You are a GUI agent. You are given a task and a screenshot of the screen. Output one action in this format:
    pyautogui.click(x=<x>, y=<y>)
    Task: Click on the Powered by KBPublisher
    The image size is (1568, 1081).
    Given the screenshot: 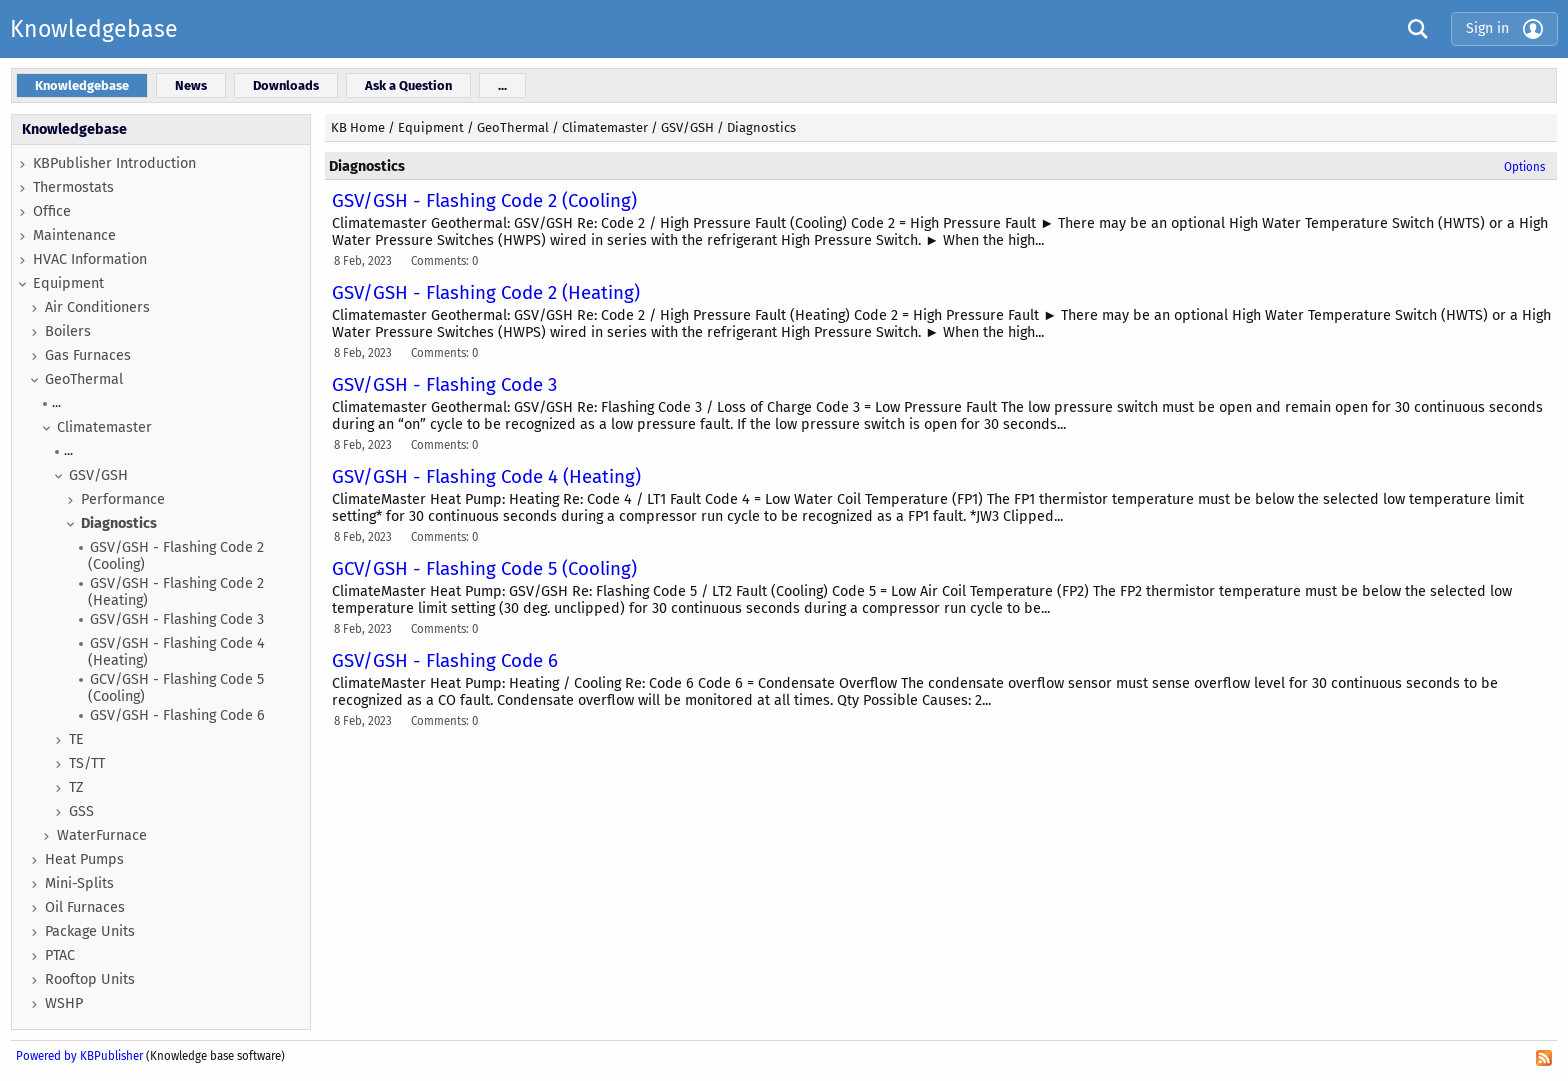 What is the action you would take?
    pyautogui.click(x=79, y=1056)
    